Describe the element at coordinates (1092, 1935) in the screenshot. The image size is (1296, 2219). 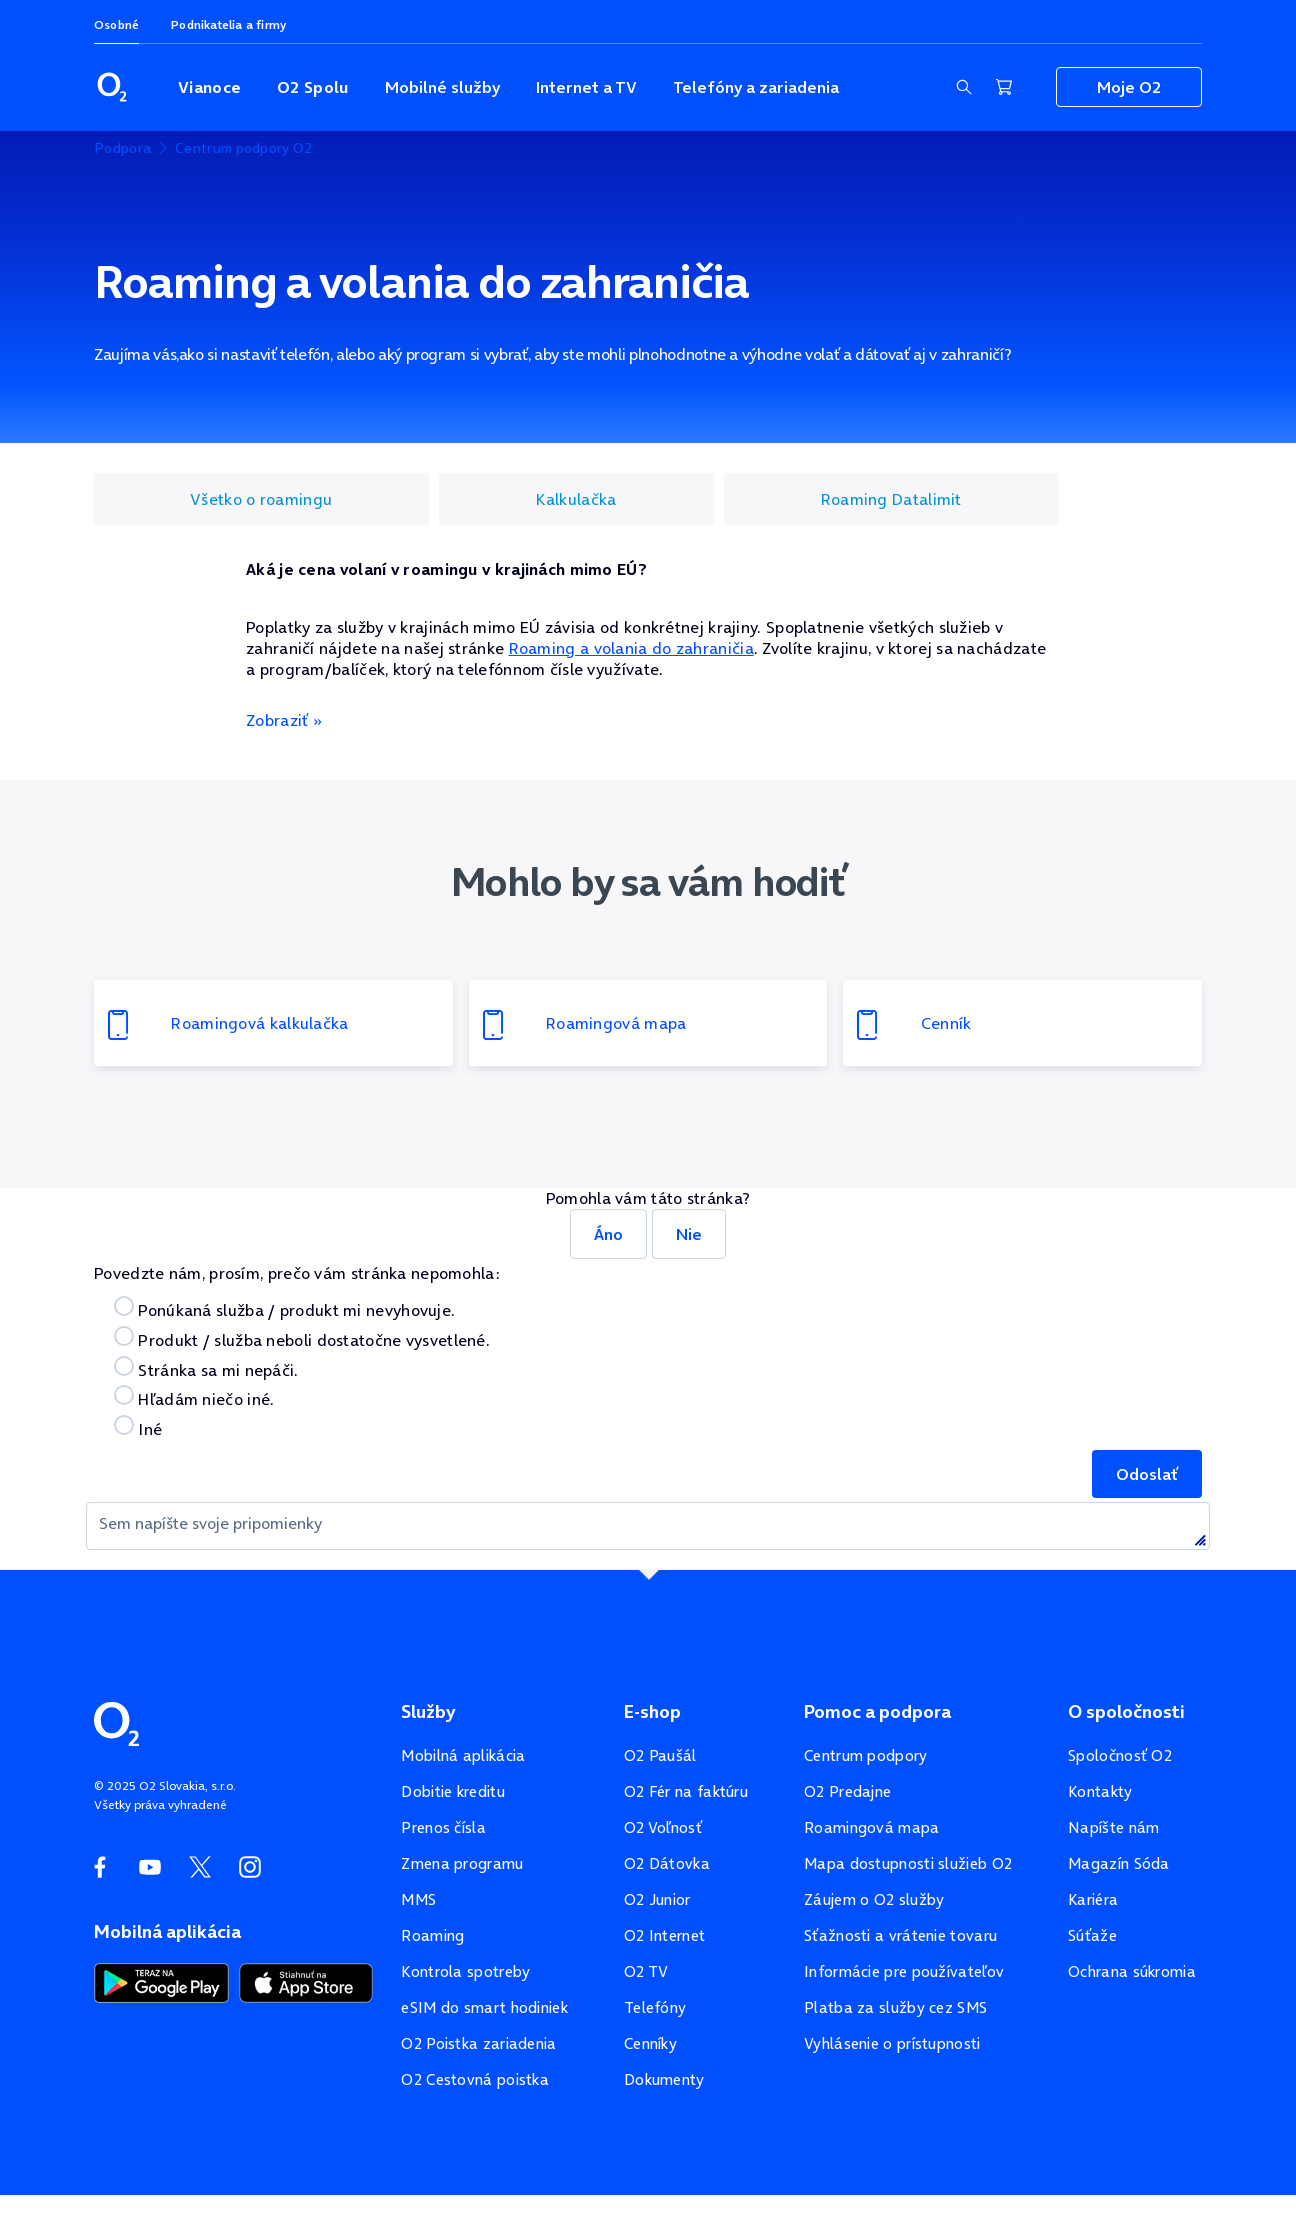
I see `Súťaže` at that location.